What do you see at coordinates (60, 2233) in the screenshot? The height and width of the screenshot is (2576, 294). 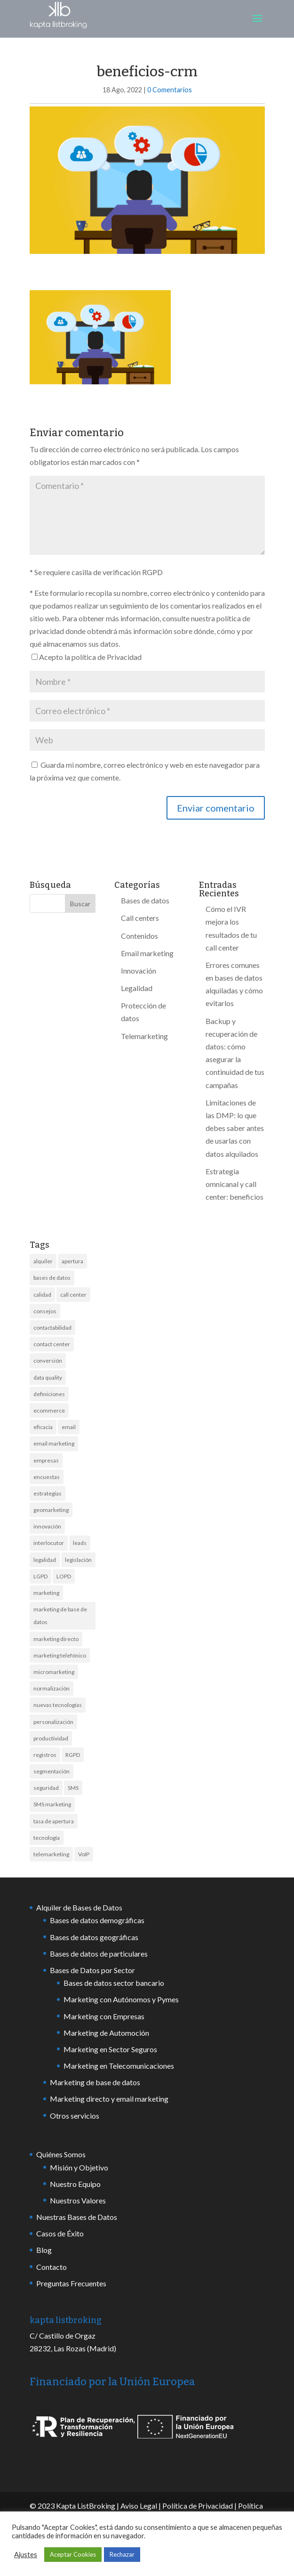 I see `Casos de Éxito` at bounding box center [60, 2233].